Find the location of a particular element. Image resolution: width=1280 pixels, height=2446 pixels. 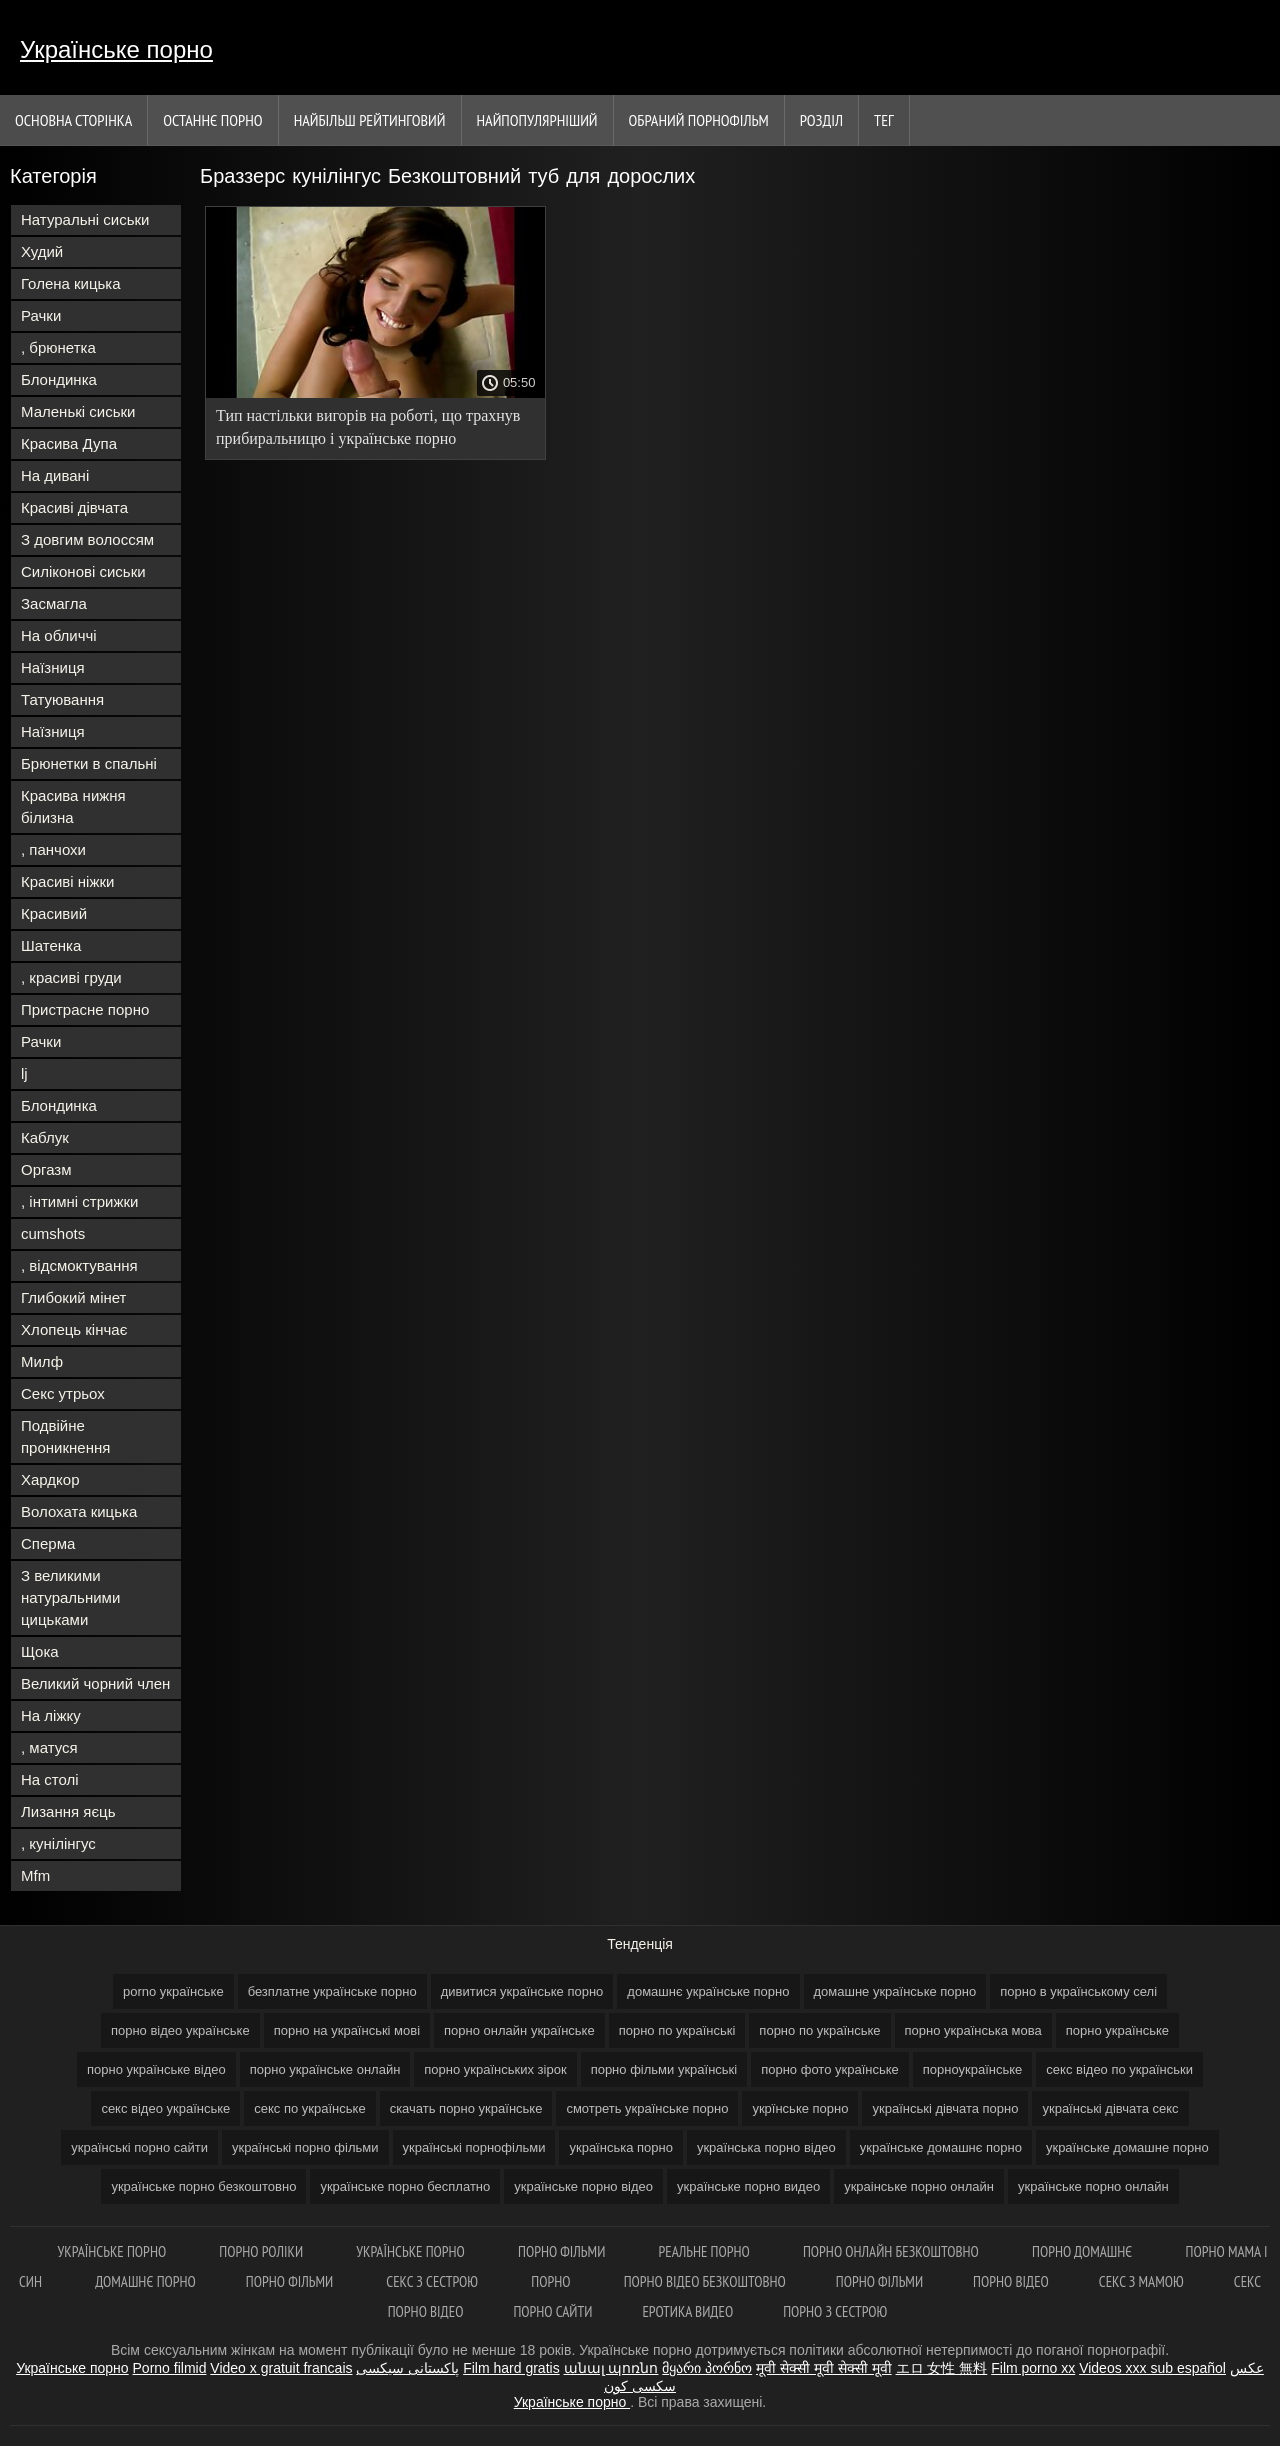

Глибокий мінет is located at coordinates (73, 1297).